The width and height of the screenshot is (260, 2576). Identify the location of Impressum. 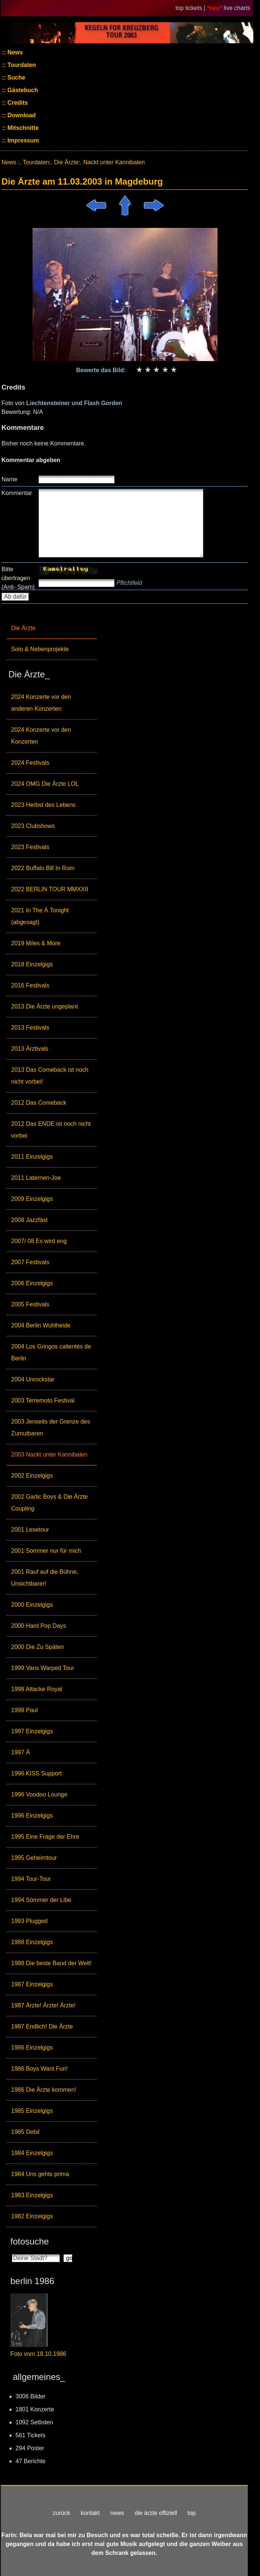
(22, 140).